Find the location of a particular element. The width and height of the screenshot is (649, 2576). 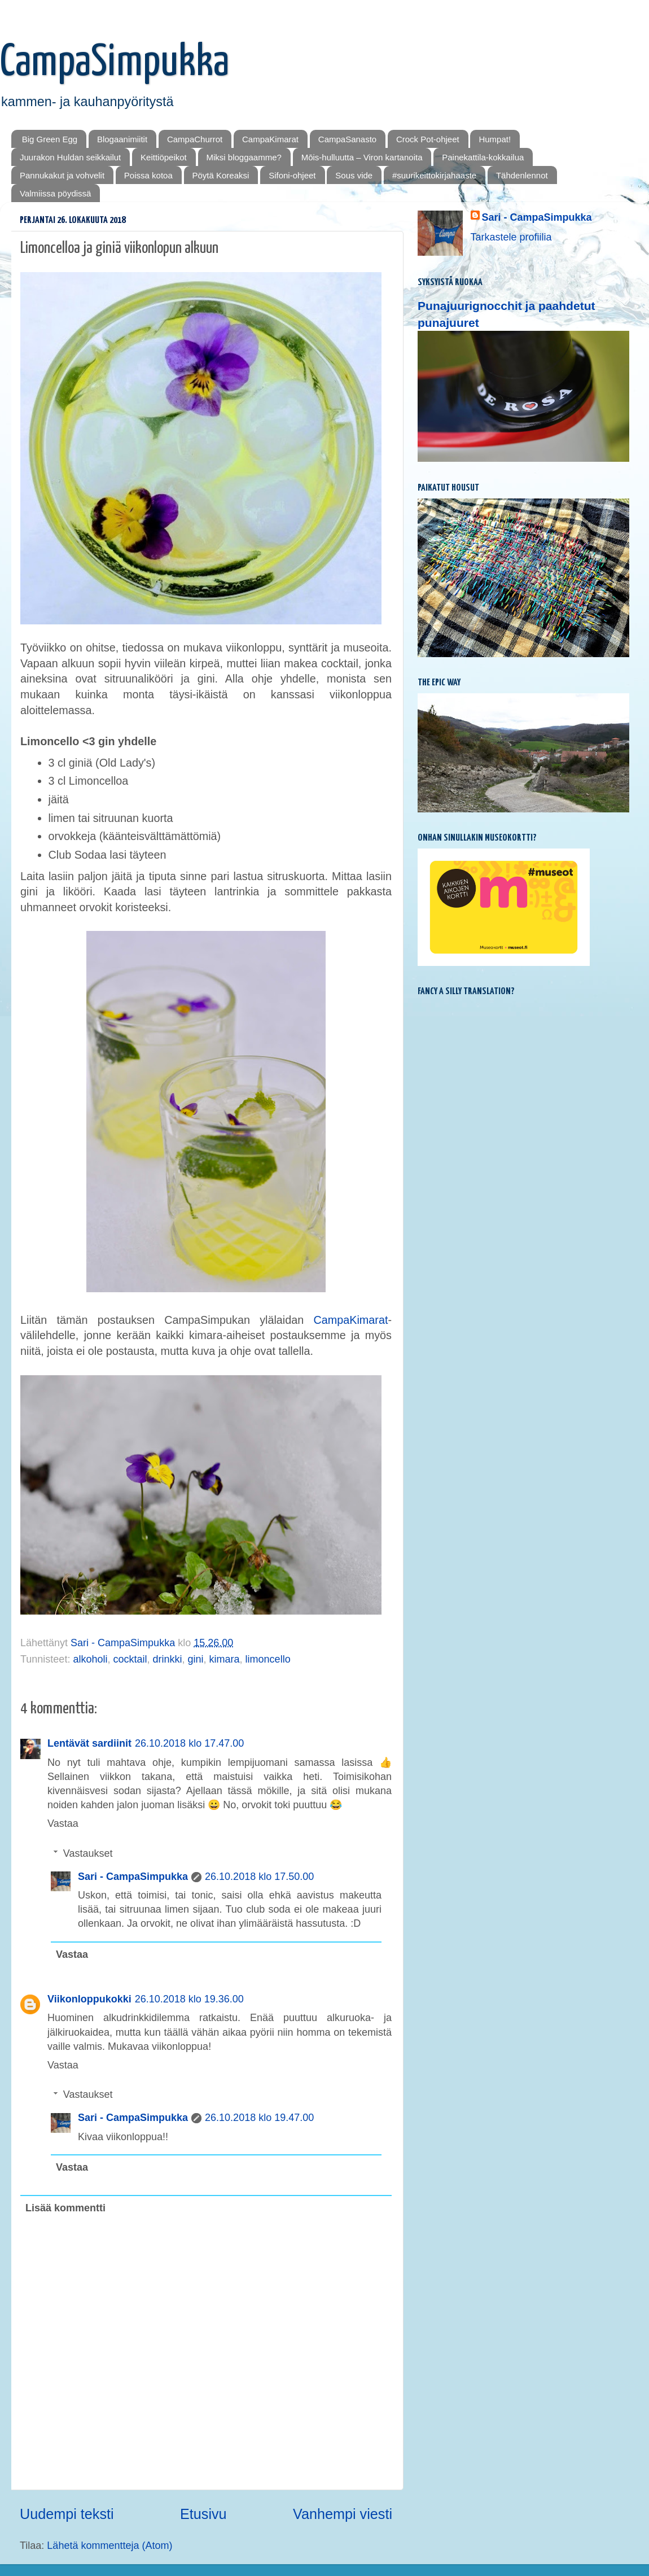

Painekattila-kokkailua is located at coordinates (483, 157).